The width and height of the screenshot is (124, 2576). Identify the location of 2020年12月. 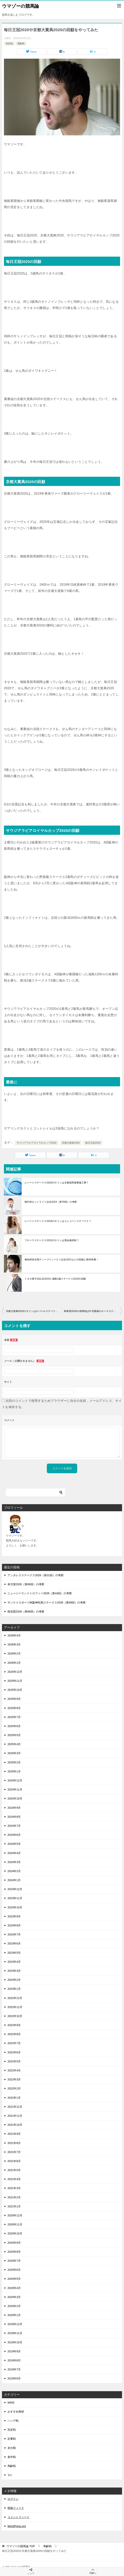
(14, 2215).